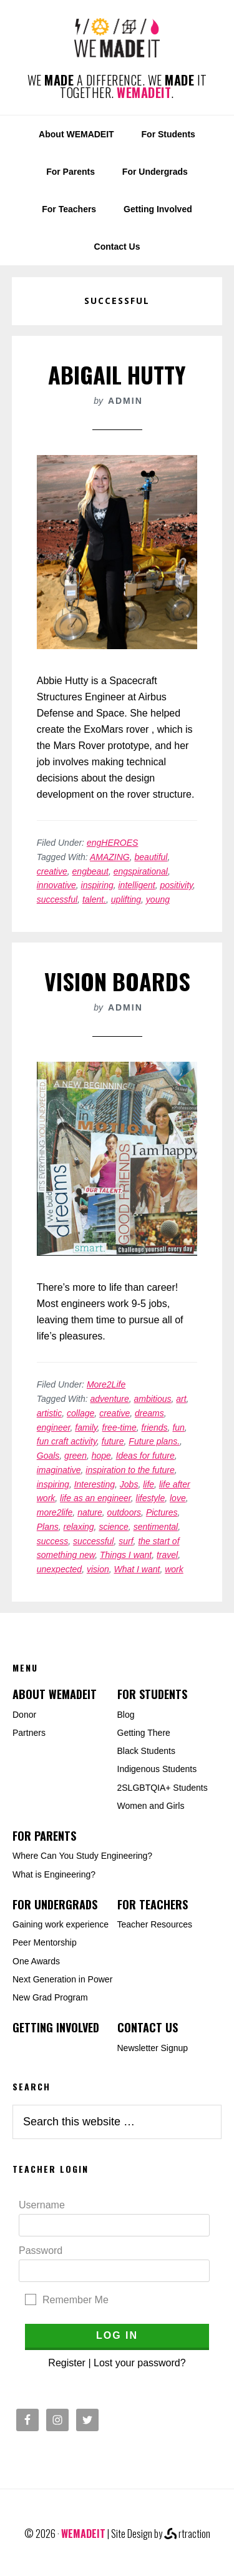  I want to click on Abigail Hutty, so click(117, 374).